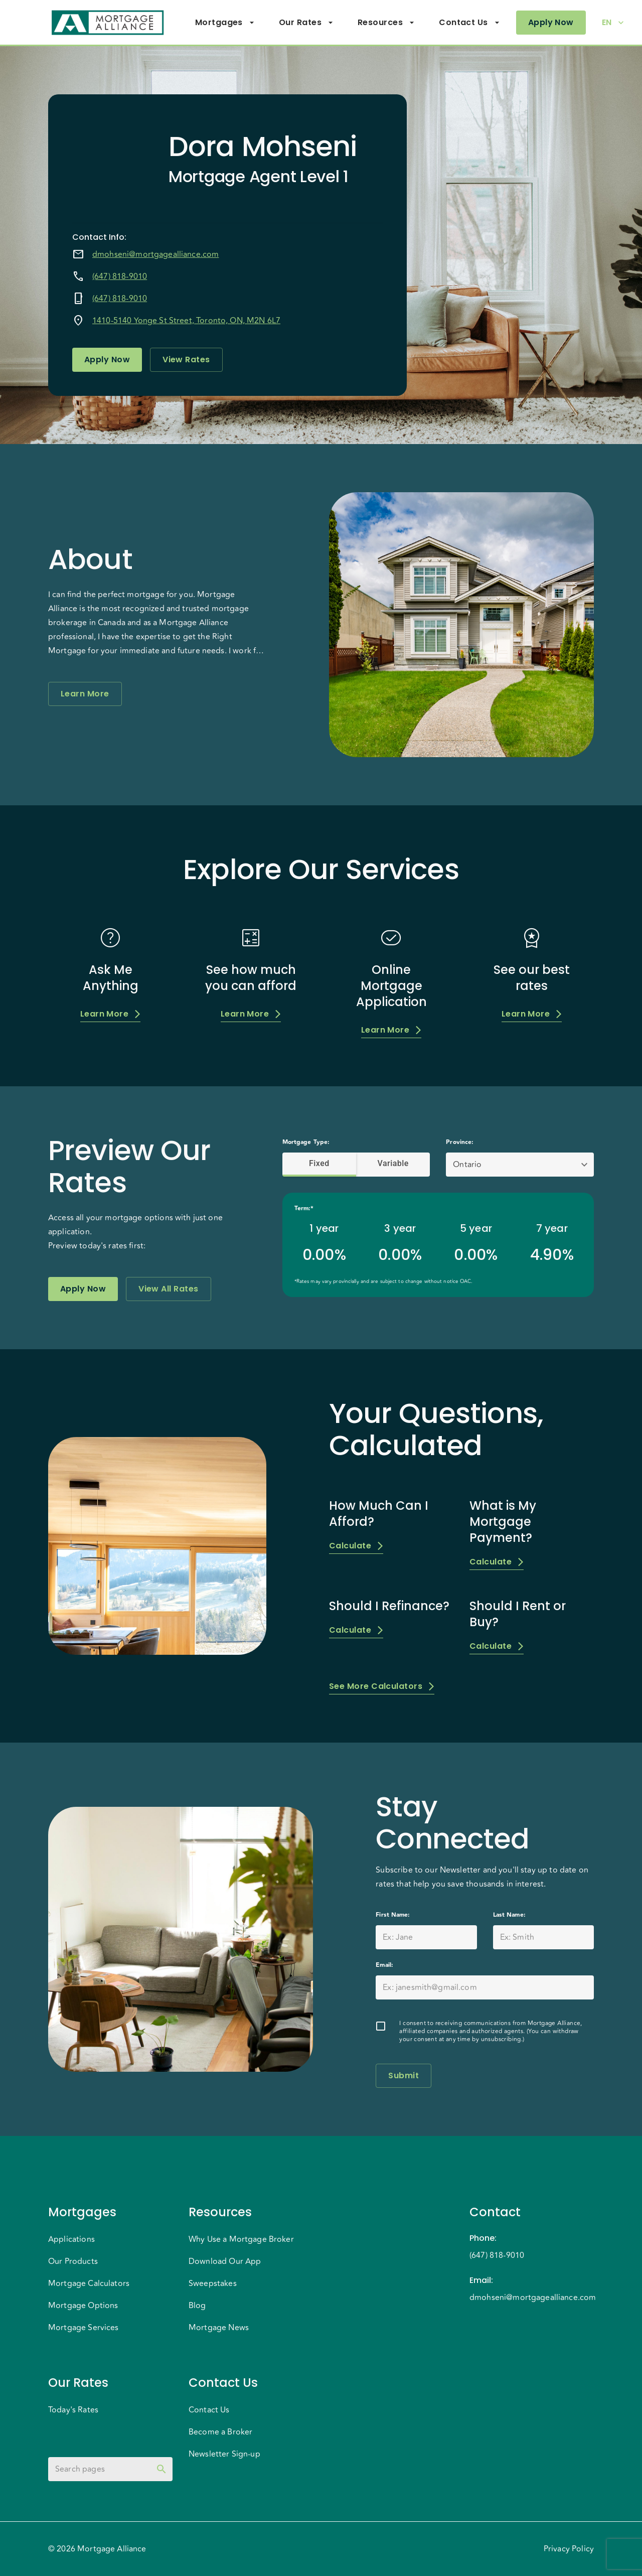 The height and width of the screenshot is (2576, 642). I want to click on Ontario [button], so click(467, 1165).